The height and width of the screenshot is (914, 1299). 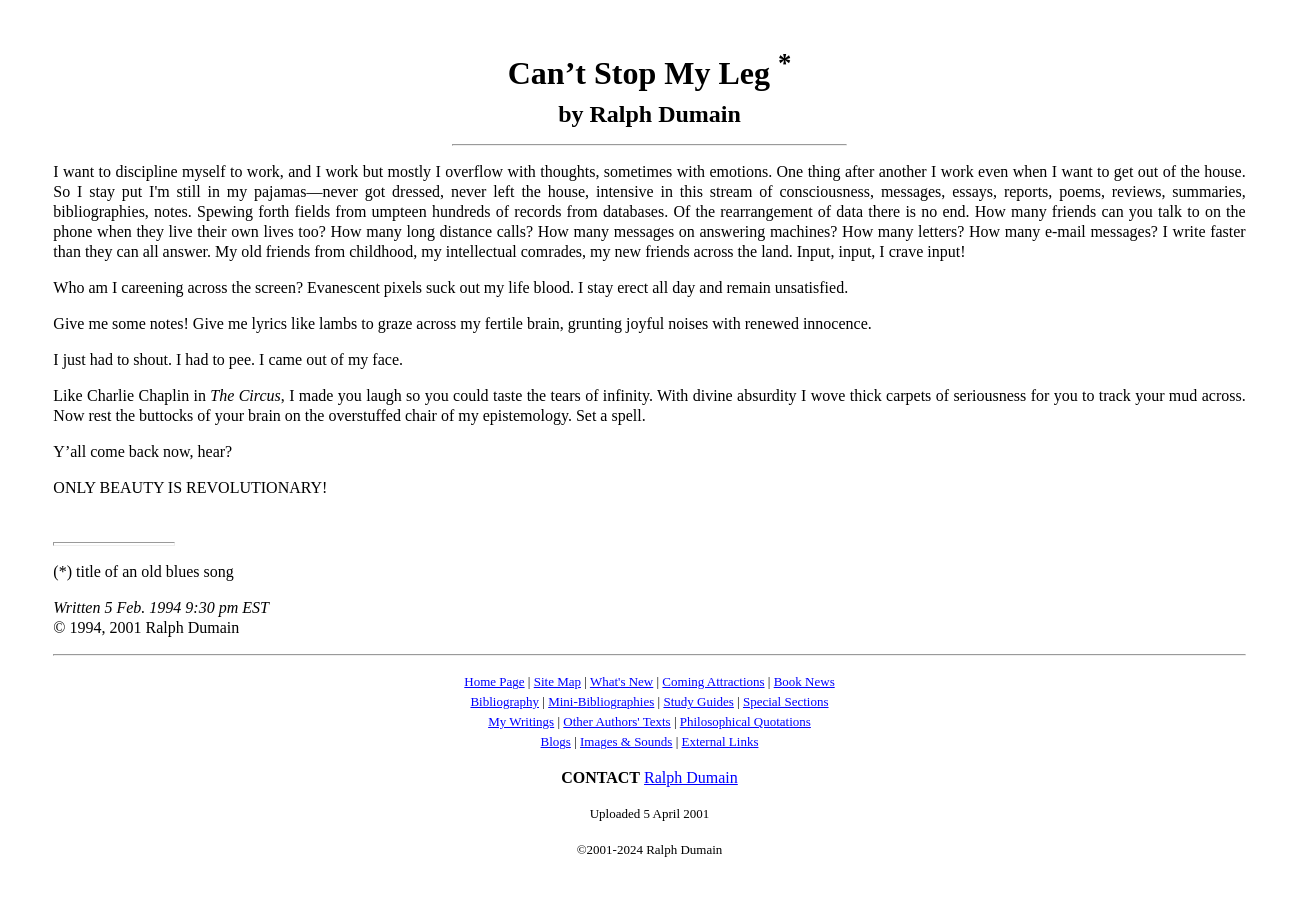 What do you see at coordinates (521, 721) in the screenshot?
I see `My Writings` at bounding box center [521, 721].